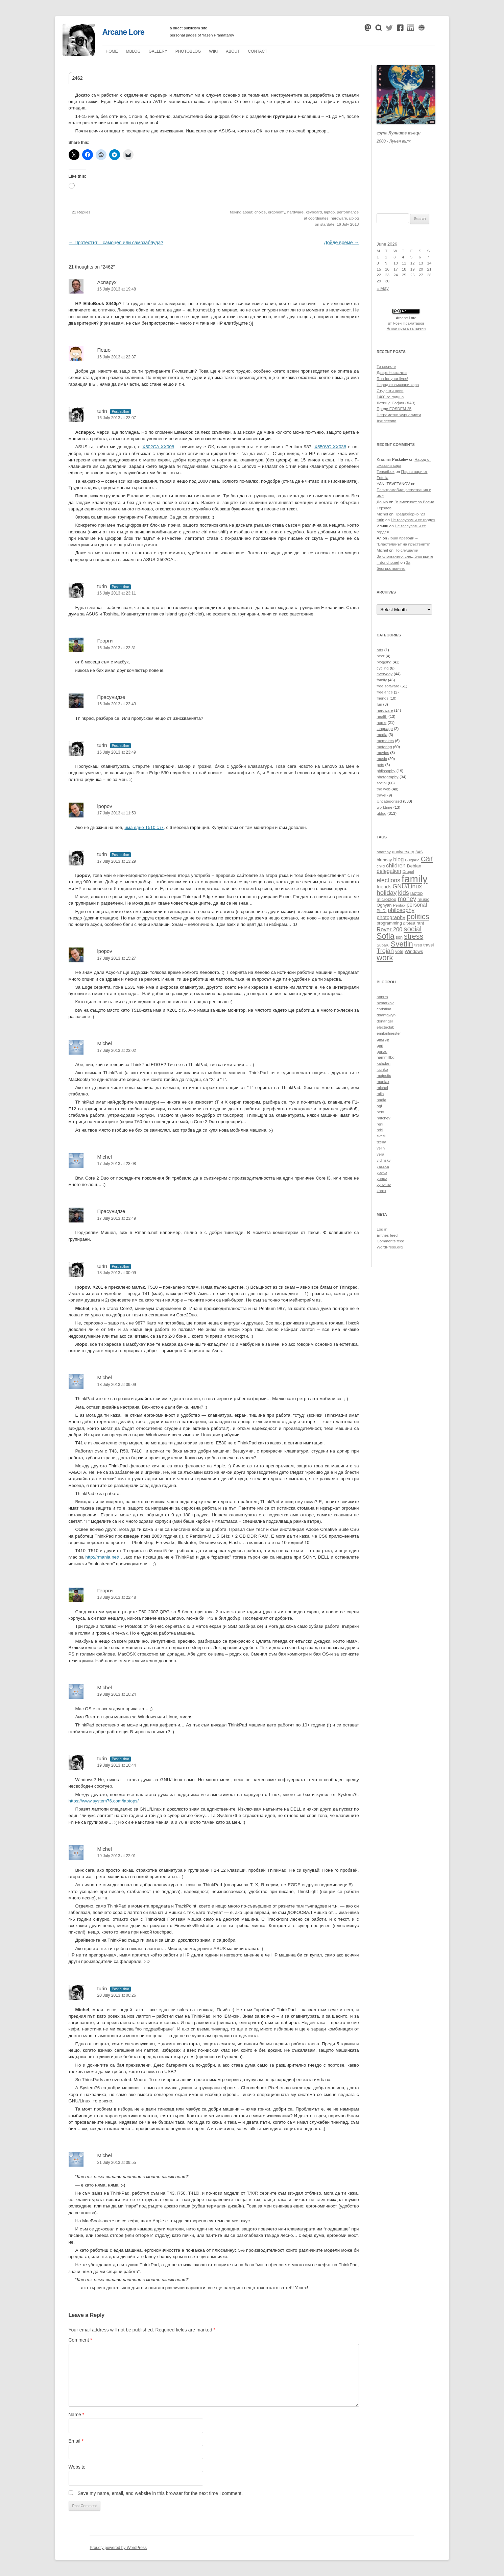 This screenshot has width=504, height=2576. I want to click on 20 [Posts published on June 20, 2026], so click(421, 269).